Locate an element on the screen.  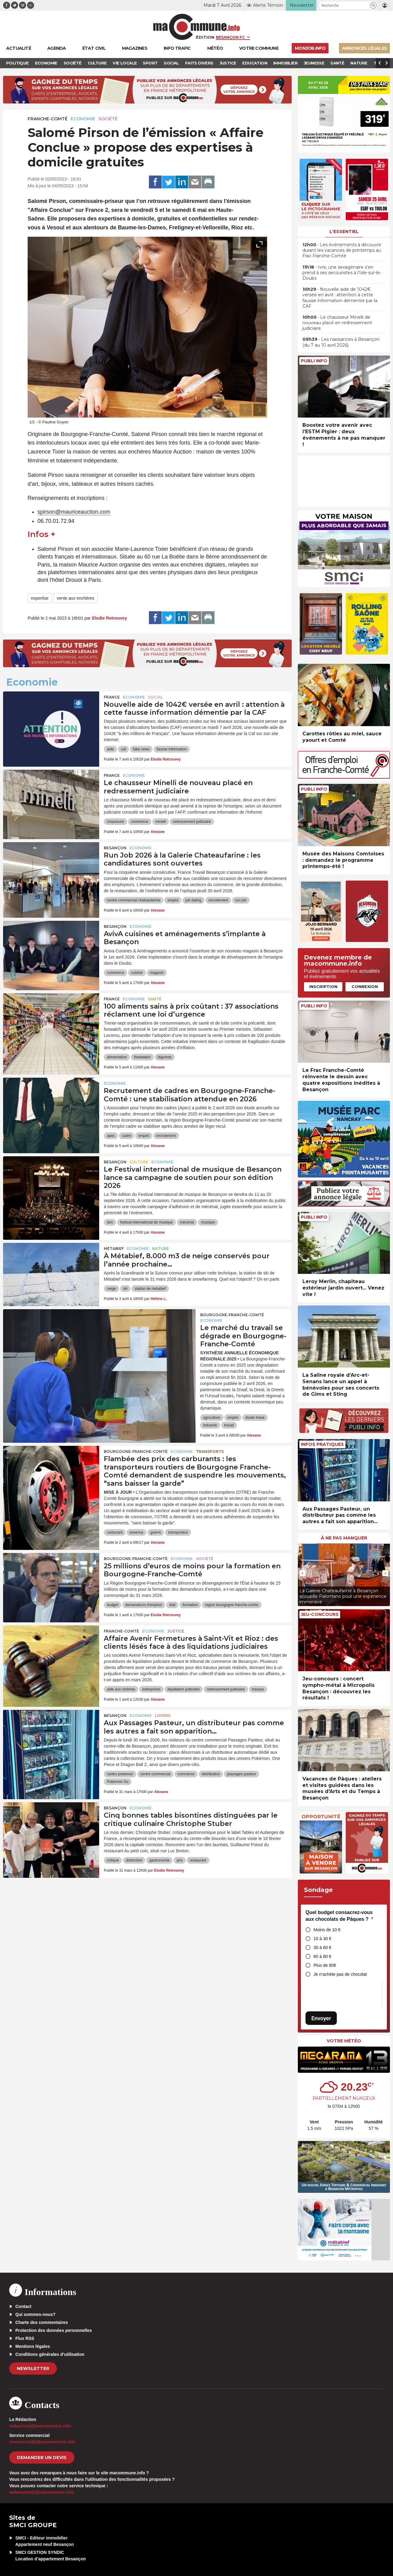
• Nouvelle aide de 1042€ versée en avril : attention à cette fausse information démentie par la CAF is located at coordinates (339, 297).